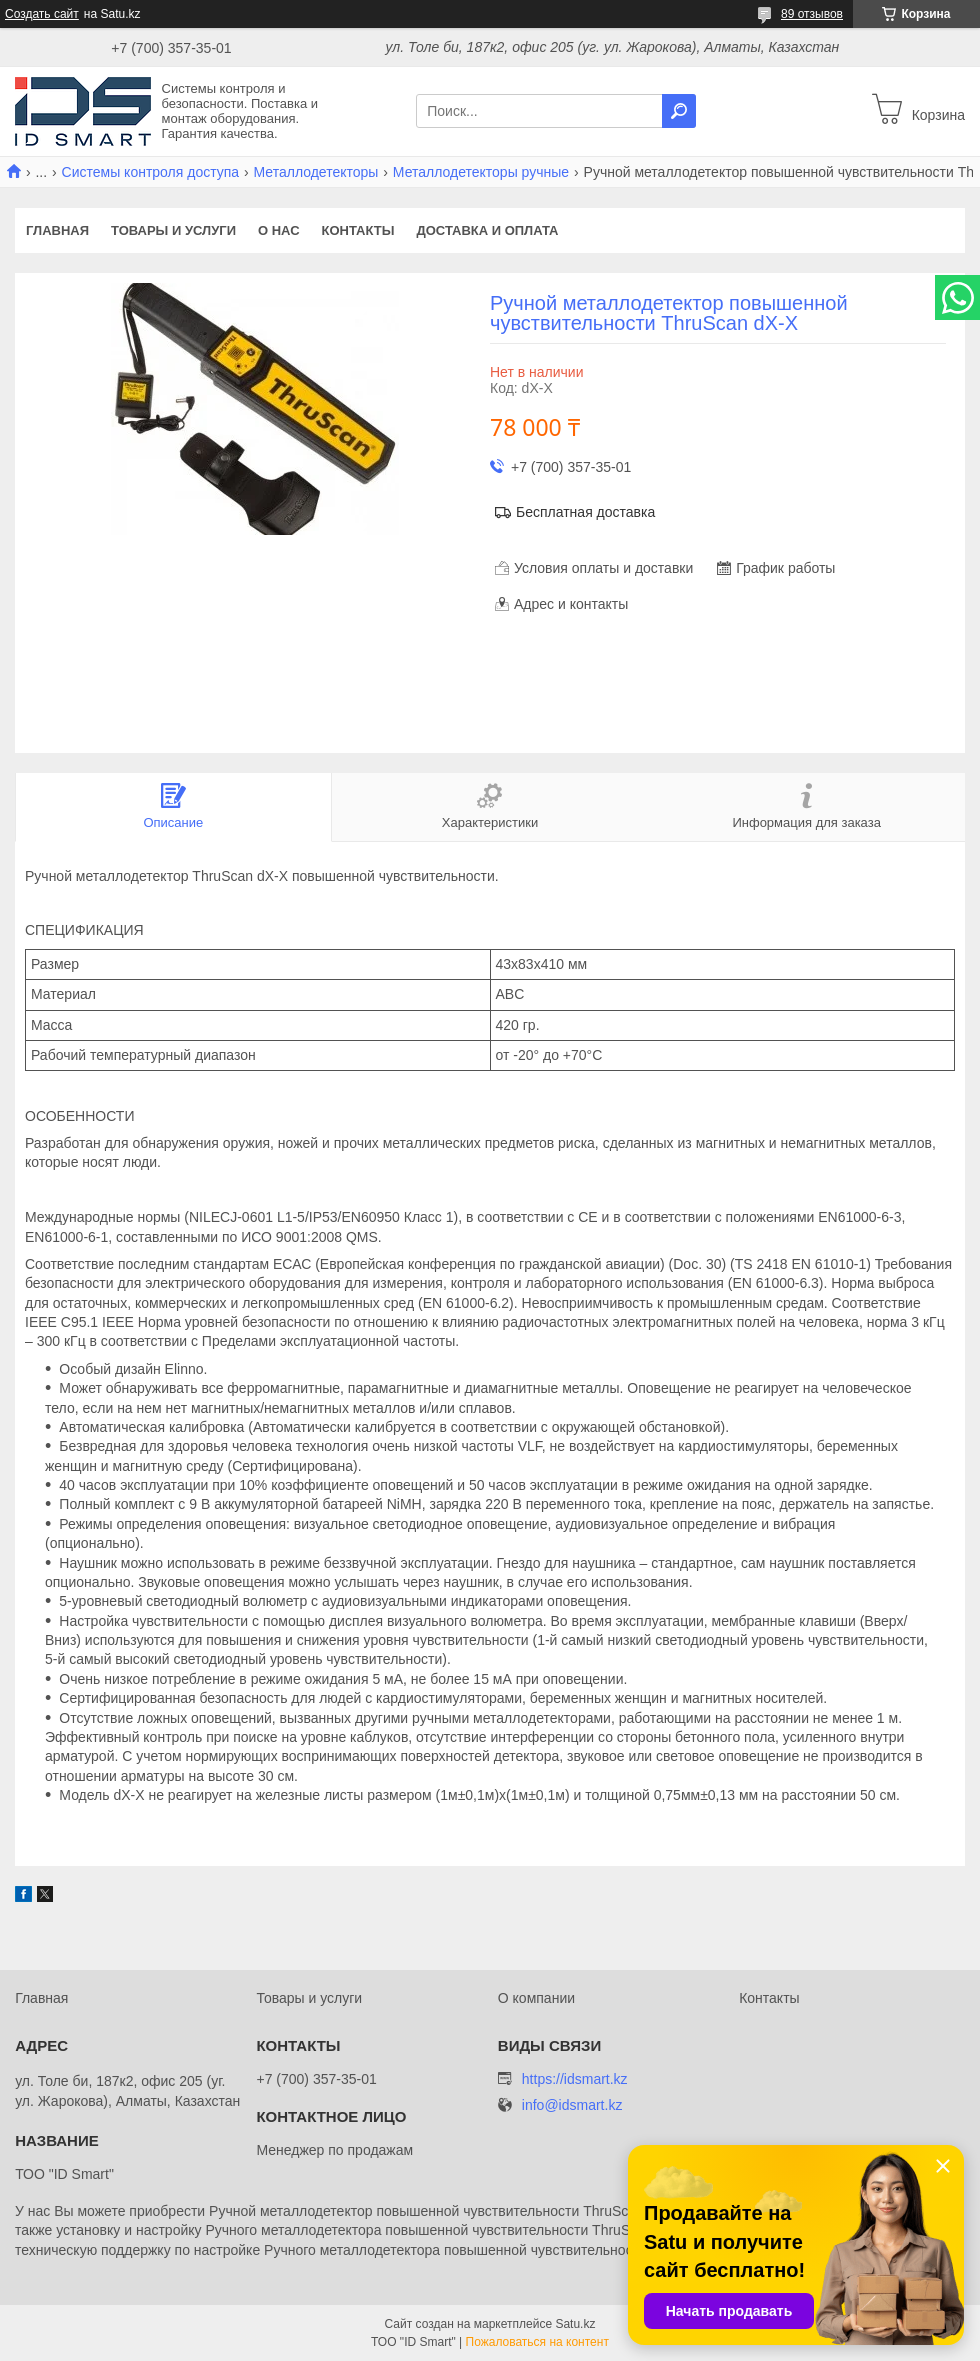  I want to click on Доставка и оплата, so click(487, 230).